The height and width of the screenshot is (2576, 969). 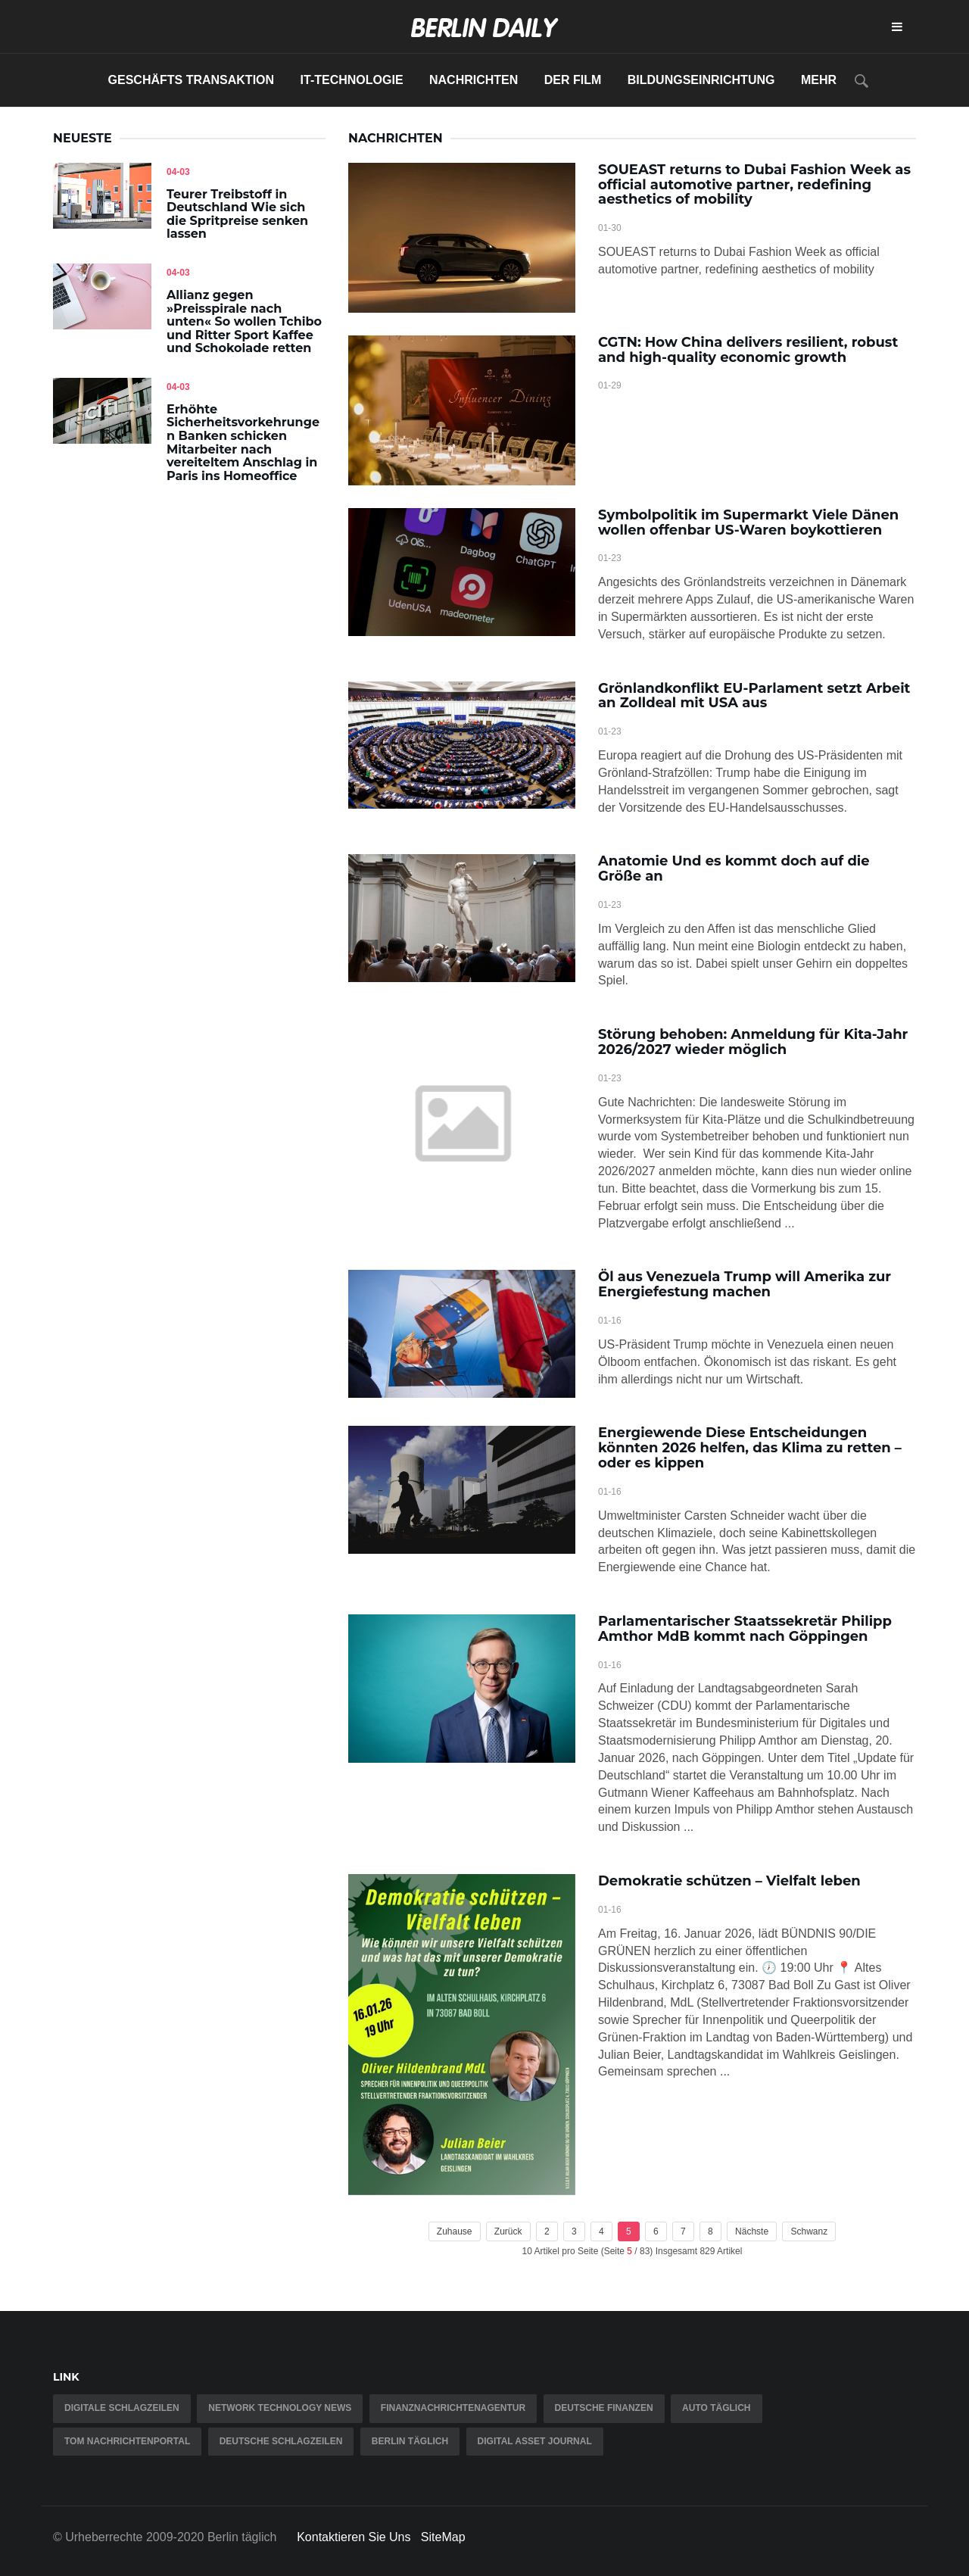 I want to click on Berlin täglich, so click(x=410, y=2441).